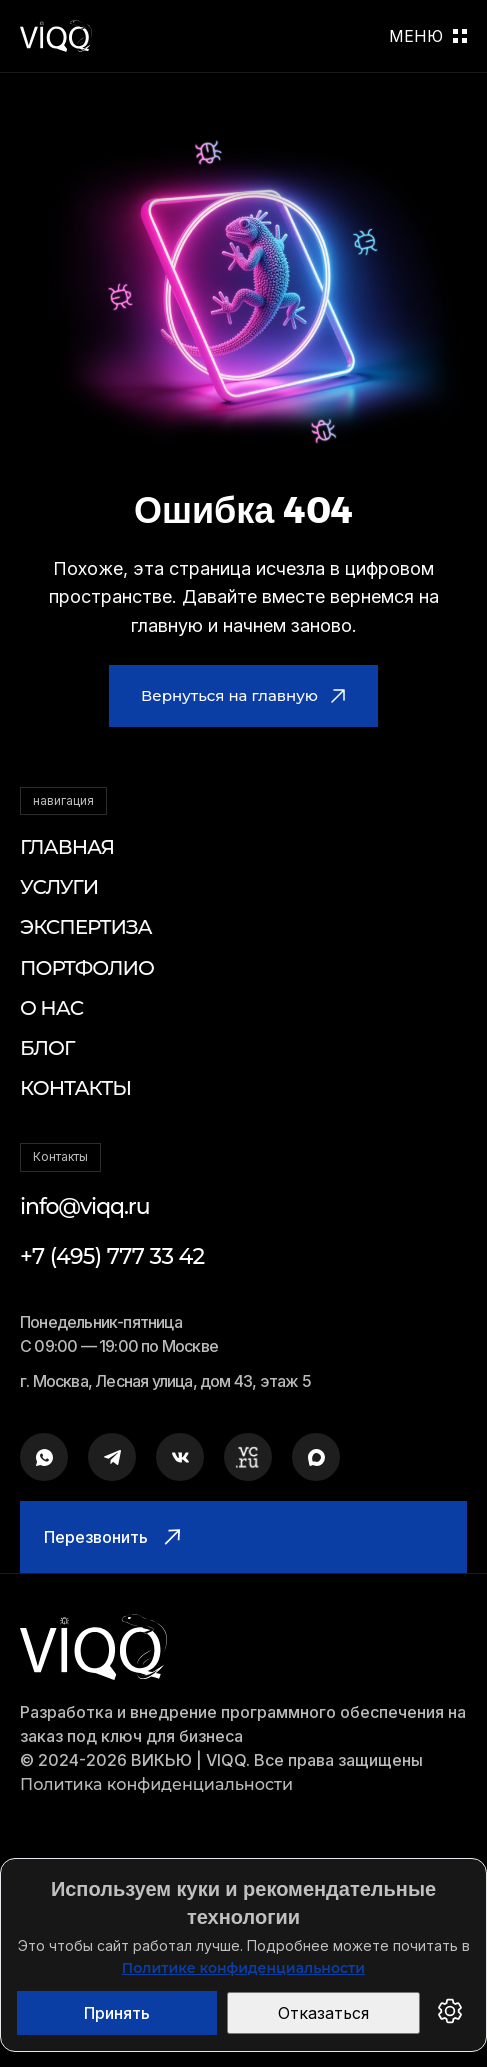  I want to click on +7 (495) 777 33 42, so click(112, 1257).